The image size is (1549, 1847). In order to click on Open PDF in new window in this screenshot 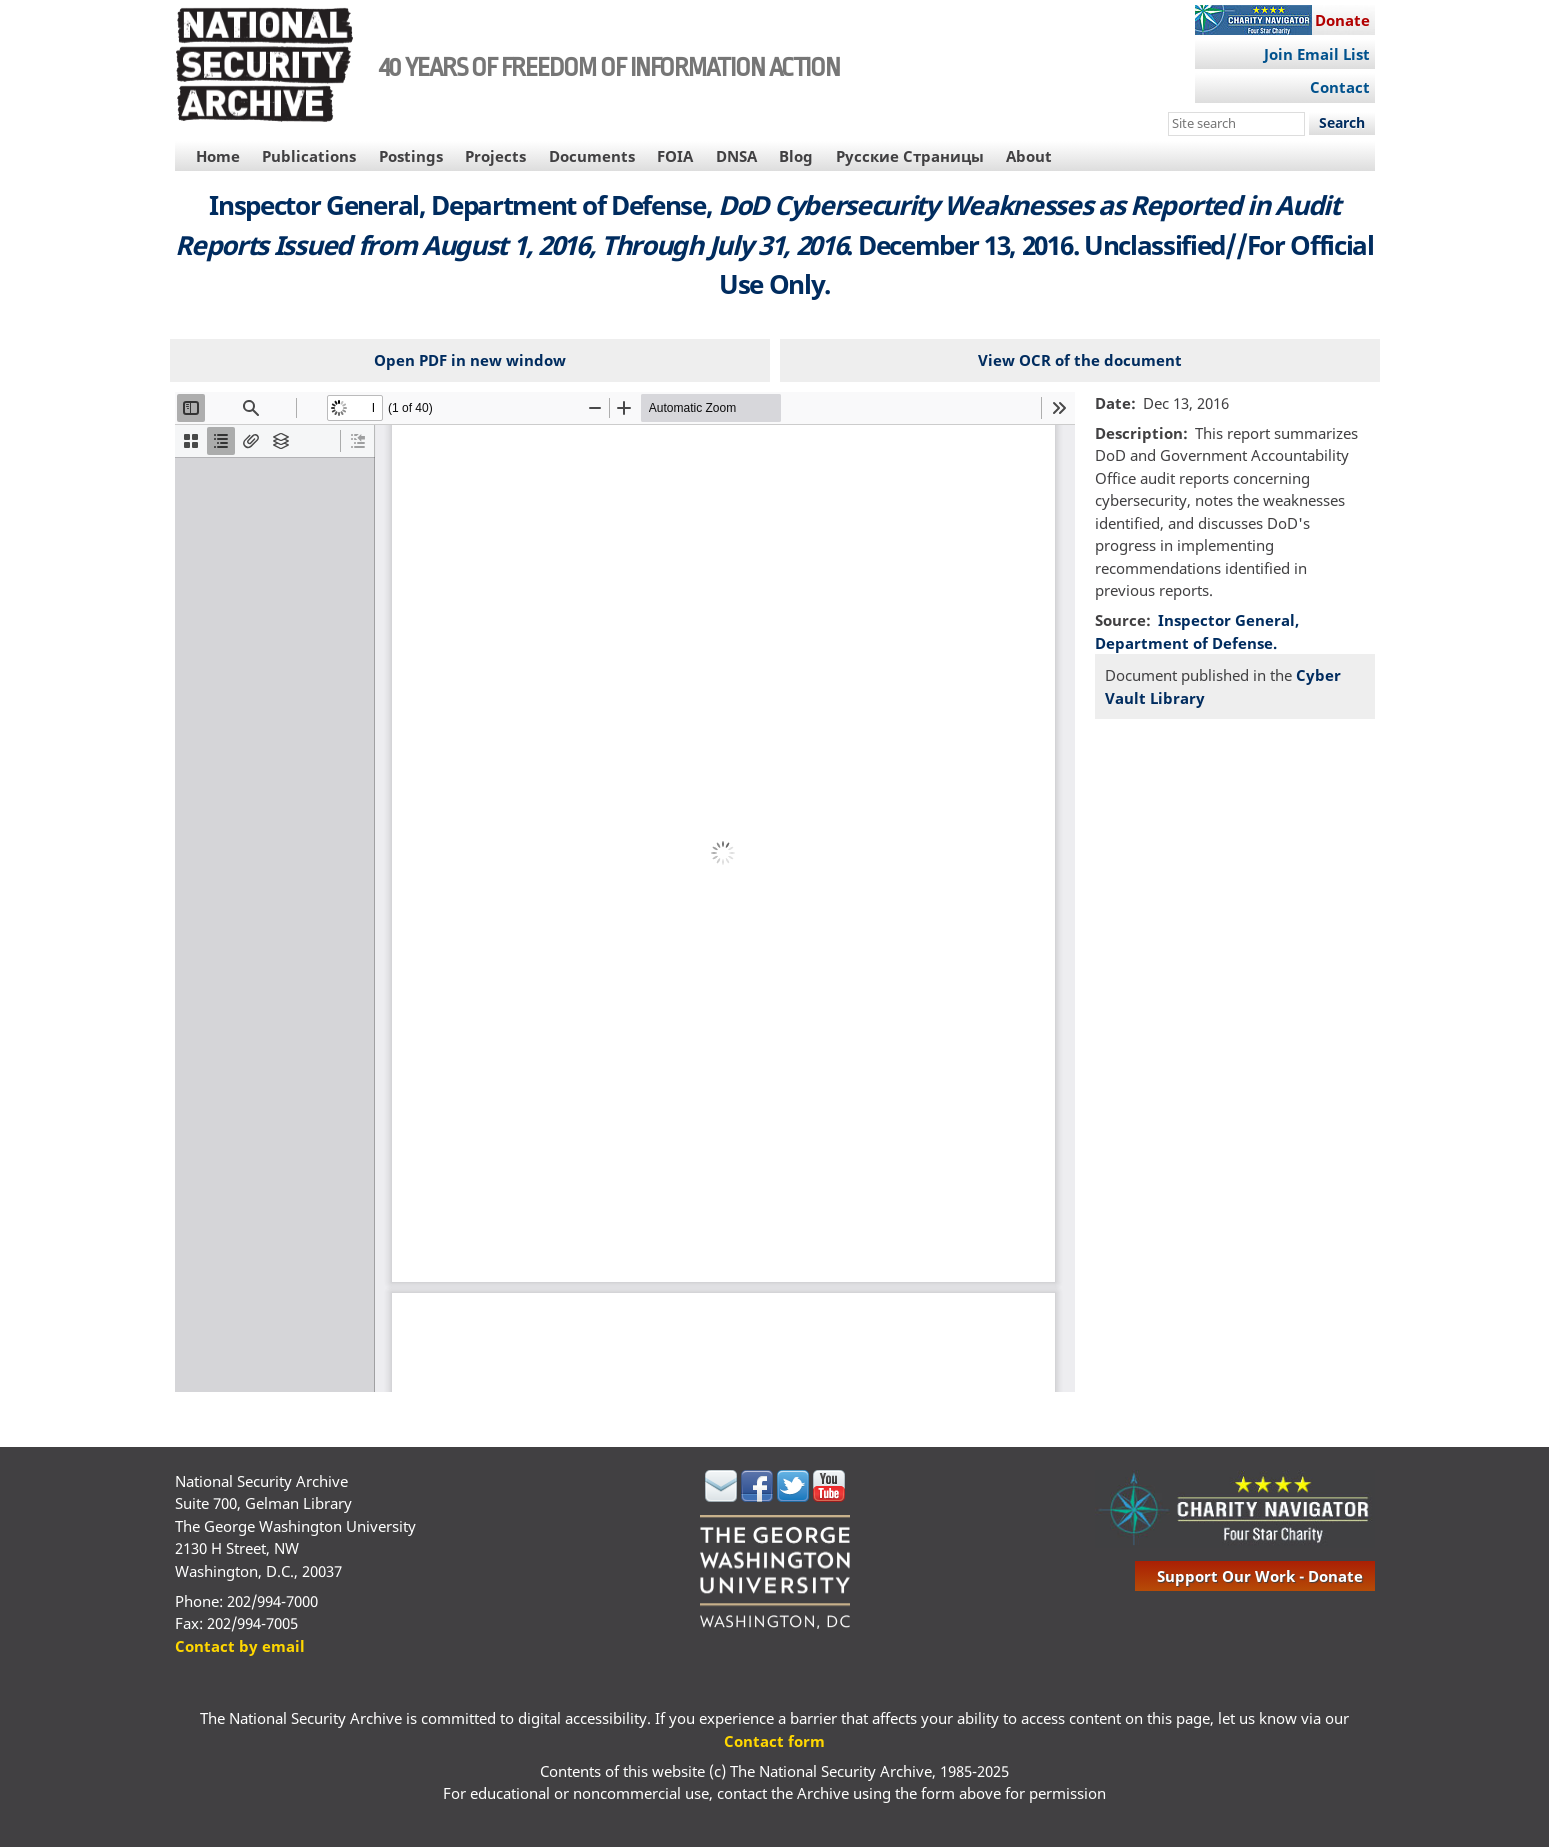, I will do `click(470, 360)`.